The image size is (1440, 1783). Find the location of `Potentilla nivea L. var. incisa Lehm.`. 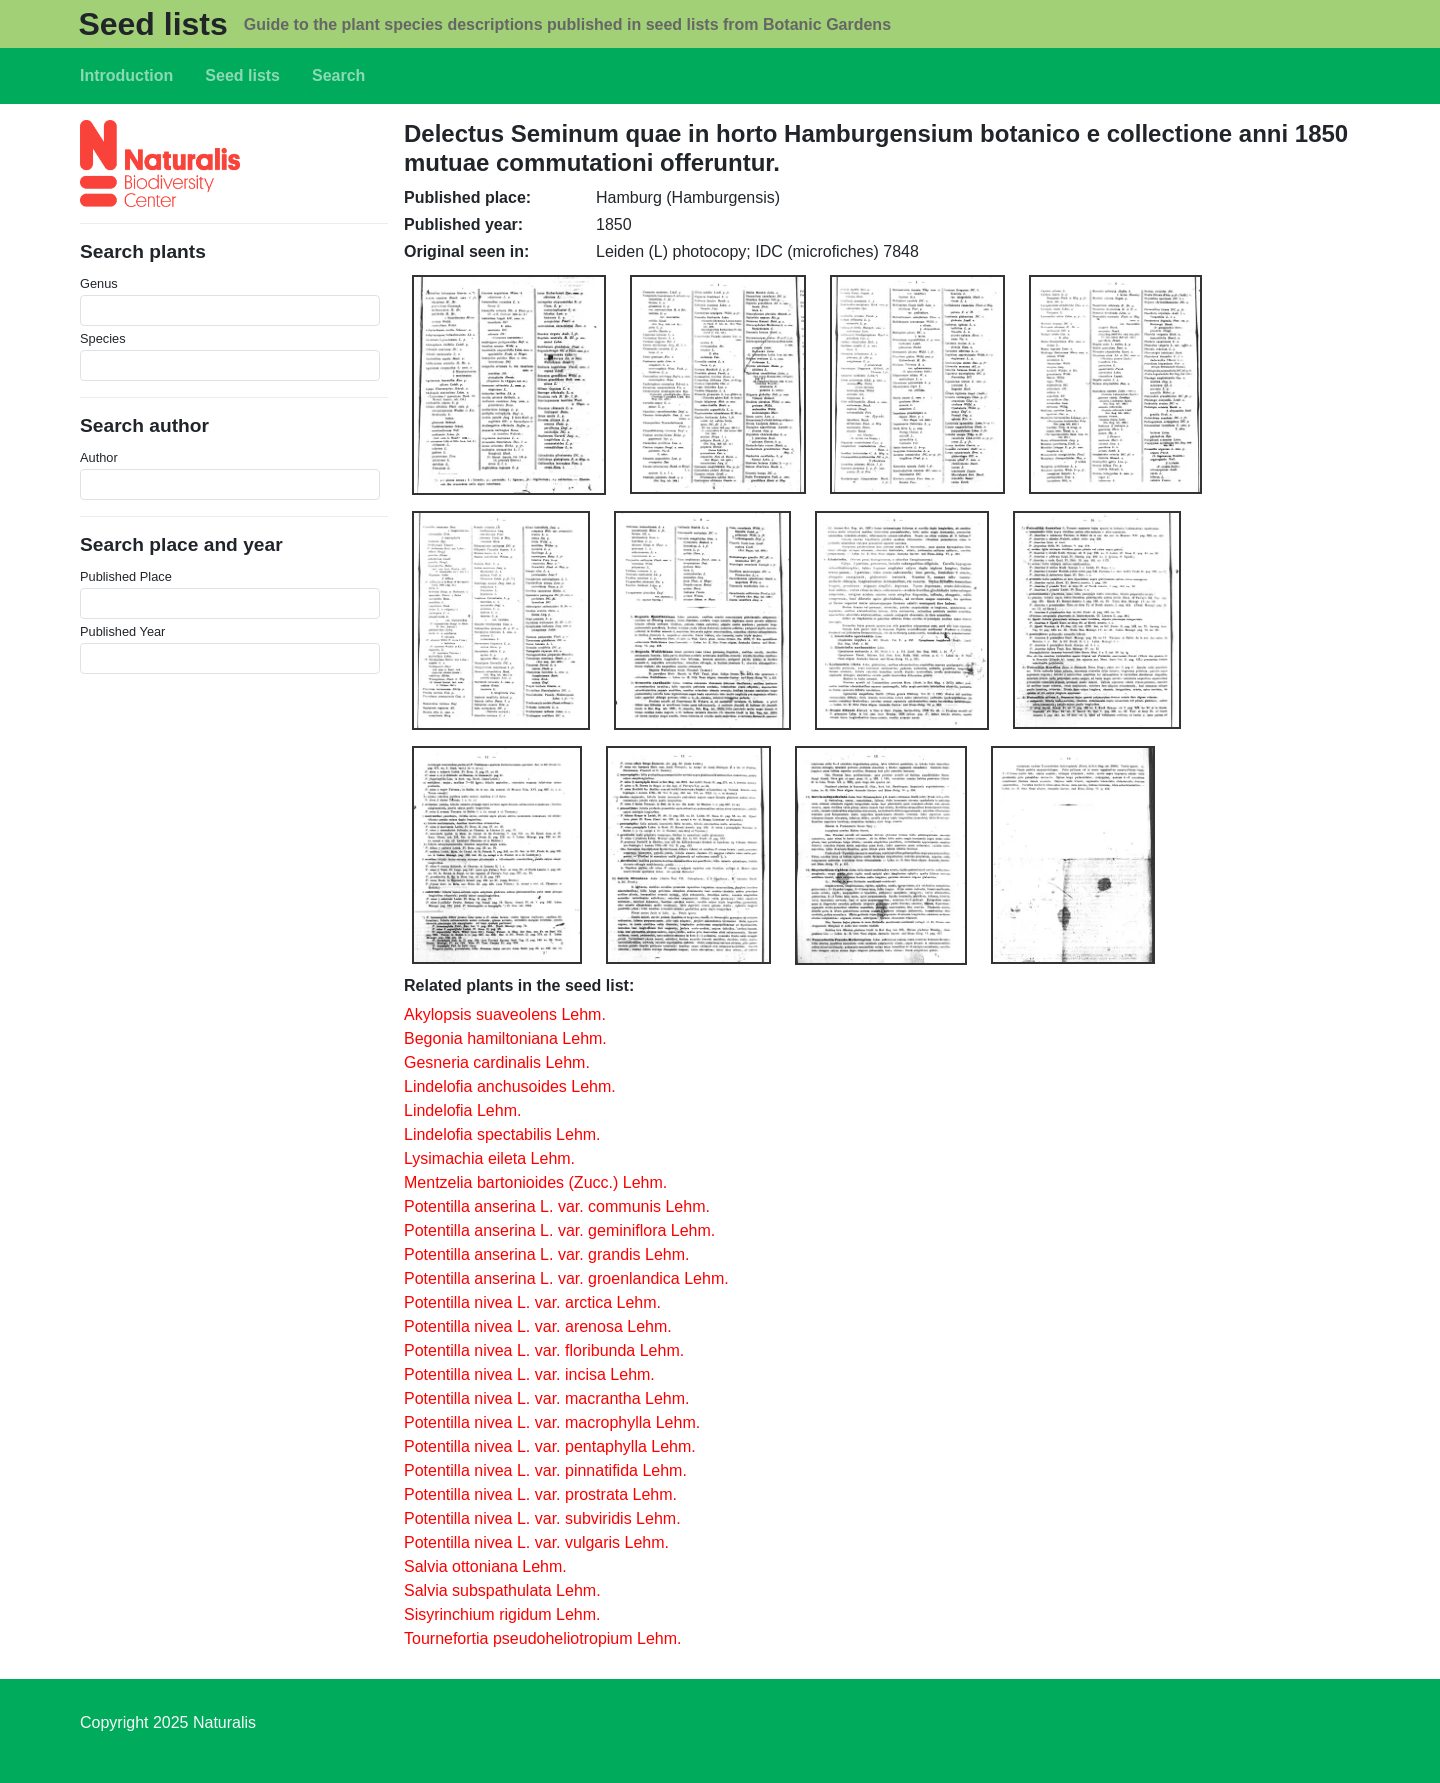

Potentilla nivea L. var. incisa Lehm. is located at coordinates (529, 1374).